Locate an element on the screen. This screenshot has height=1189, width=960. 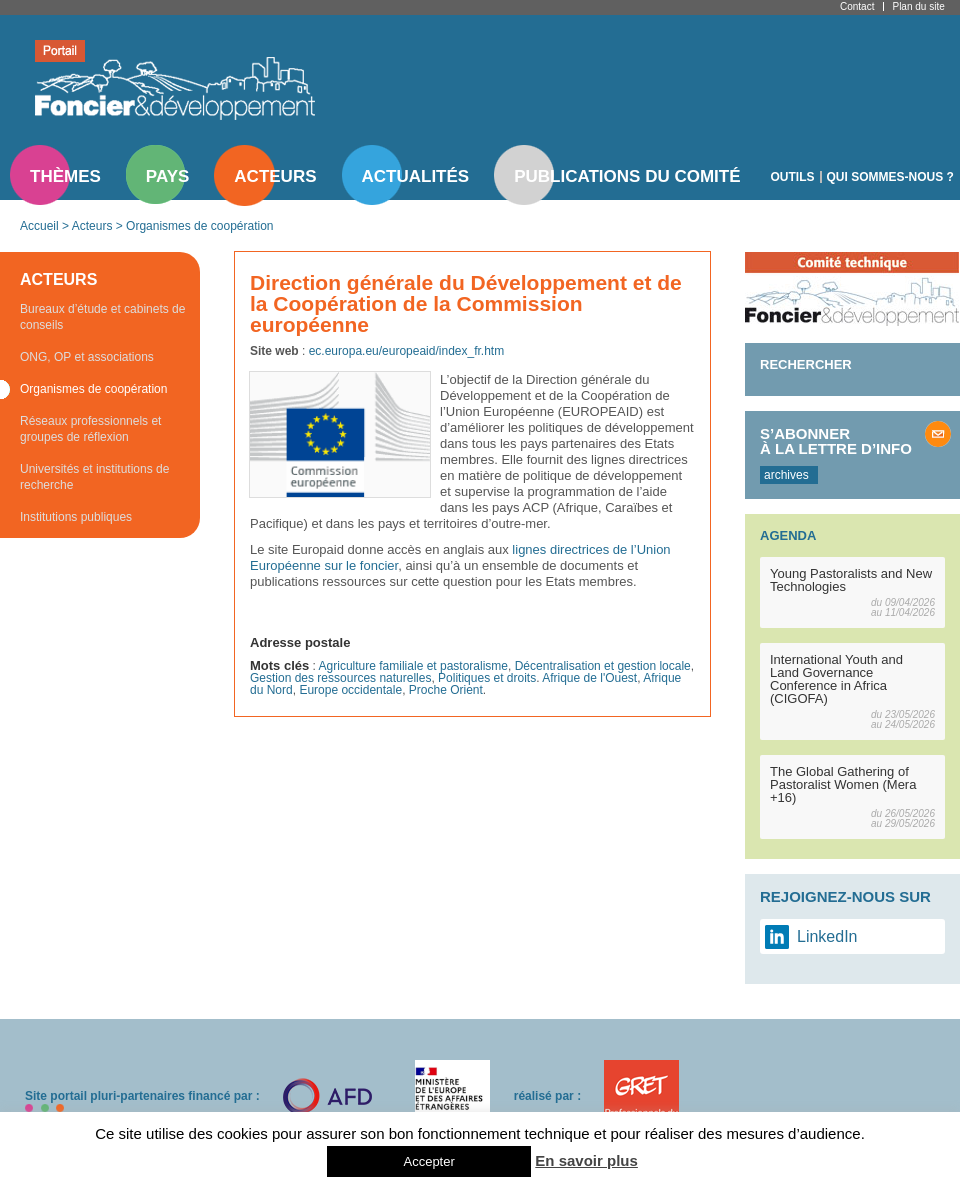
Thèmes is located at coordinates (65, 176).